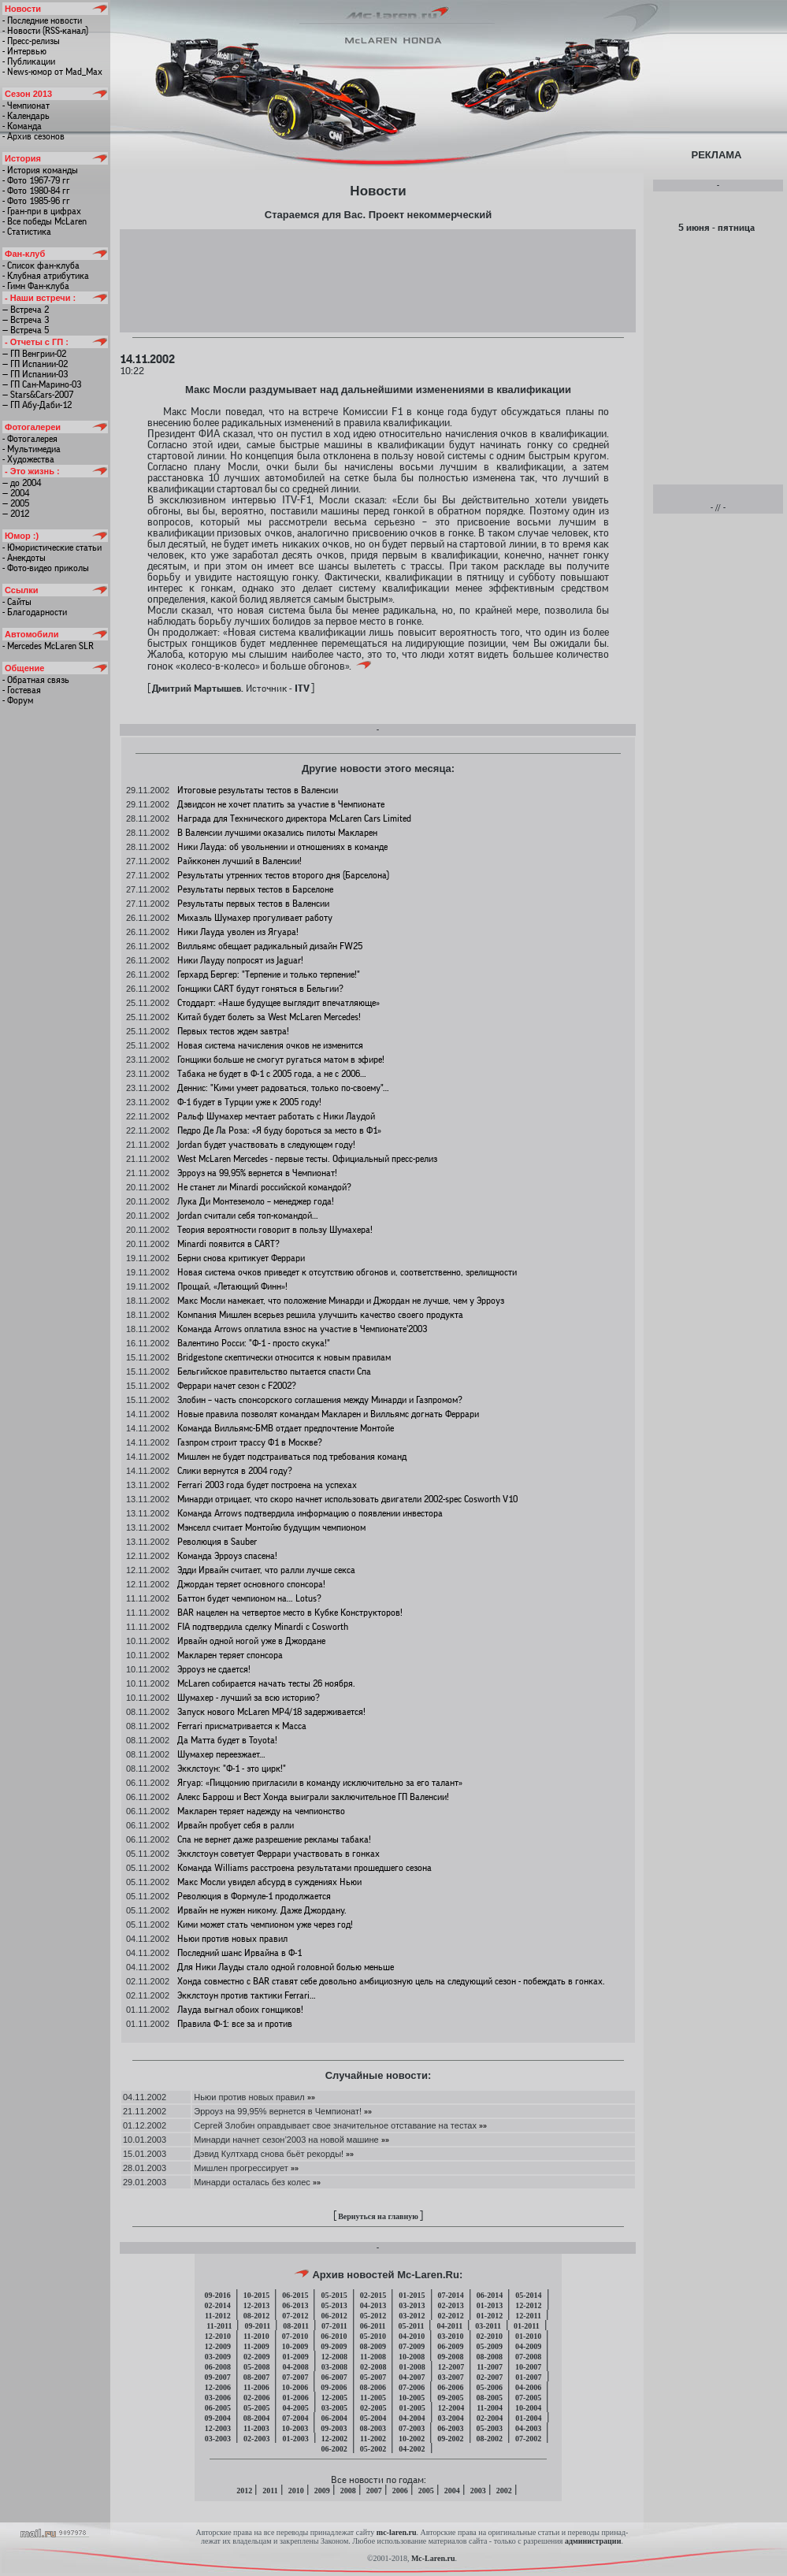 This screenshot has height=2576, width=787. Describe the element at coordinates (490, 2367) in the screenshot. I see `11-2007` at that location.